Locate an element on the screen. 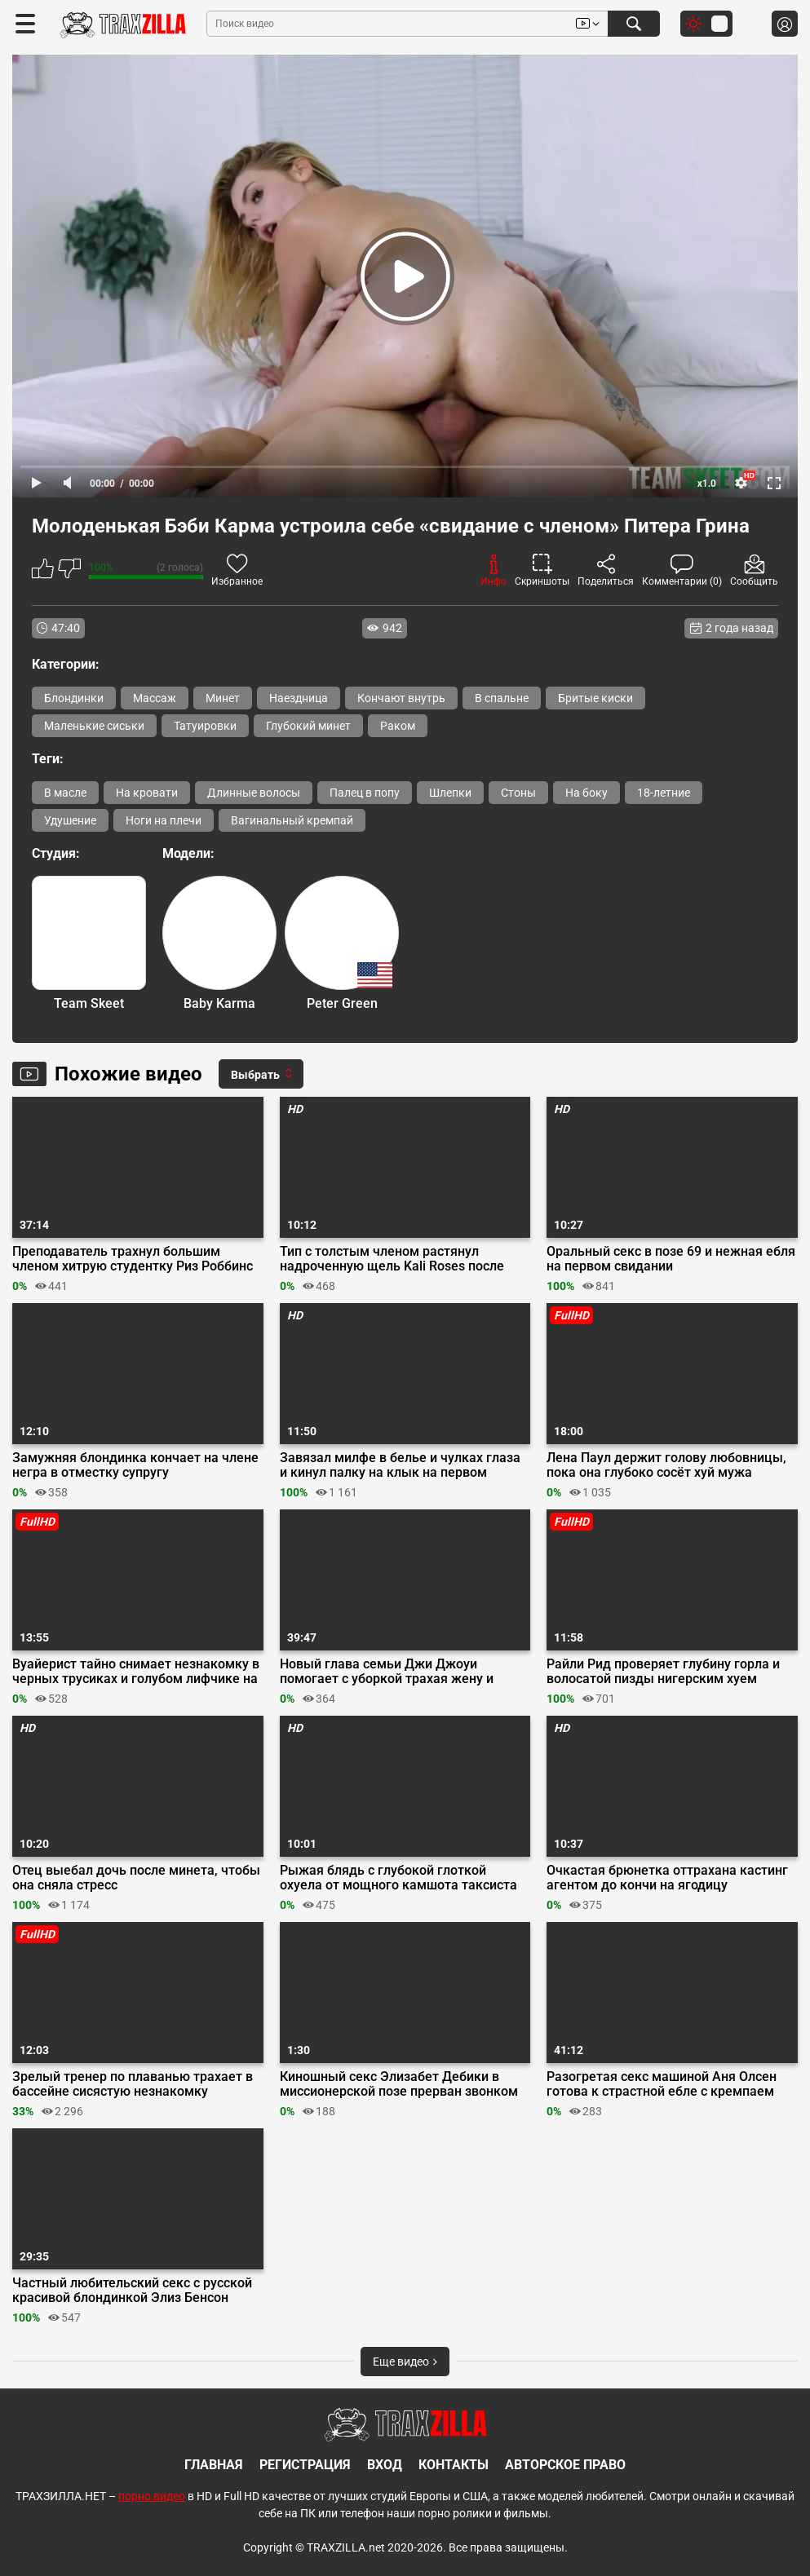 The width and height of the screenshot is (810, 2576). Преподаватель трахнул большим членом хитрую студентку Риз Роббинс is located at coordinates (132, 1259).